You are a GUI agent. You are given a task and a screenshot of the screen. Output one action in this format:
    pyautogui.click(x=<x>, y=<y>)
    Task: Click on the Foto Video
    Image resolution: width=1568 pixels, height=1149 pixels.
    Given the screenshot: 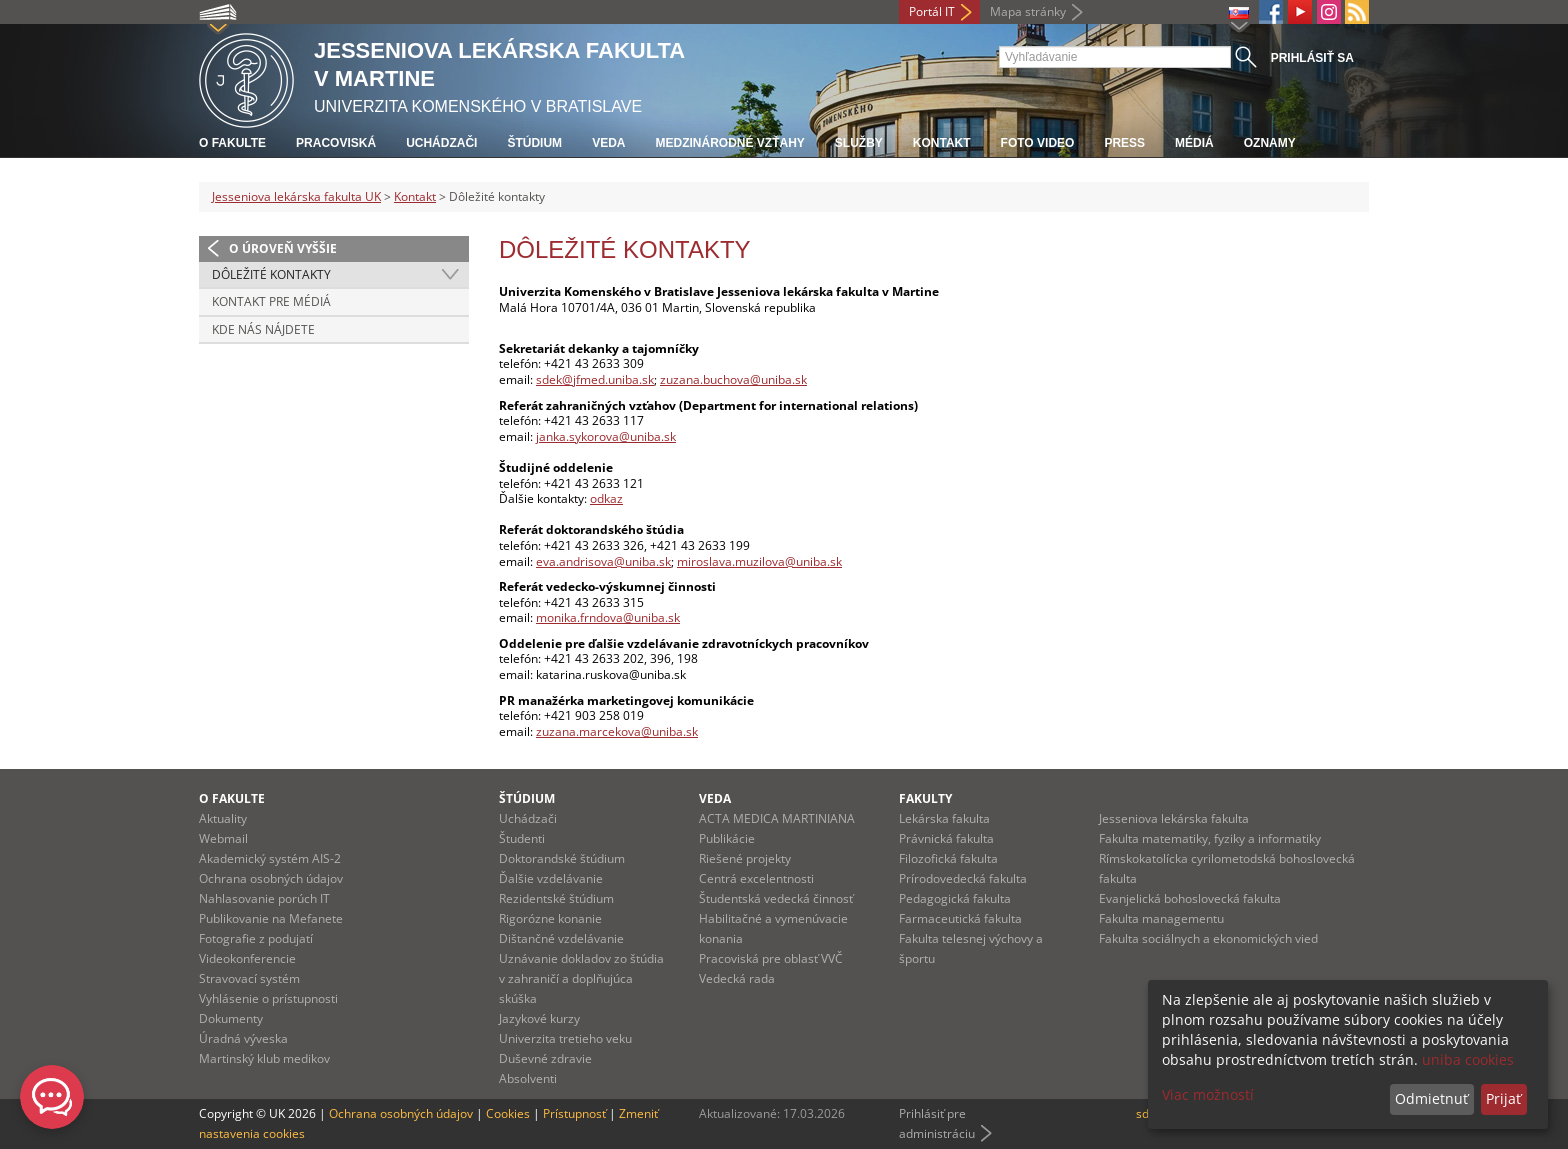 What is the action you would take?
    pyautogui.click(x=1038, y=143)
    